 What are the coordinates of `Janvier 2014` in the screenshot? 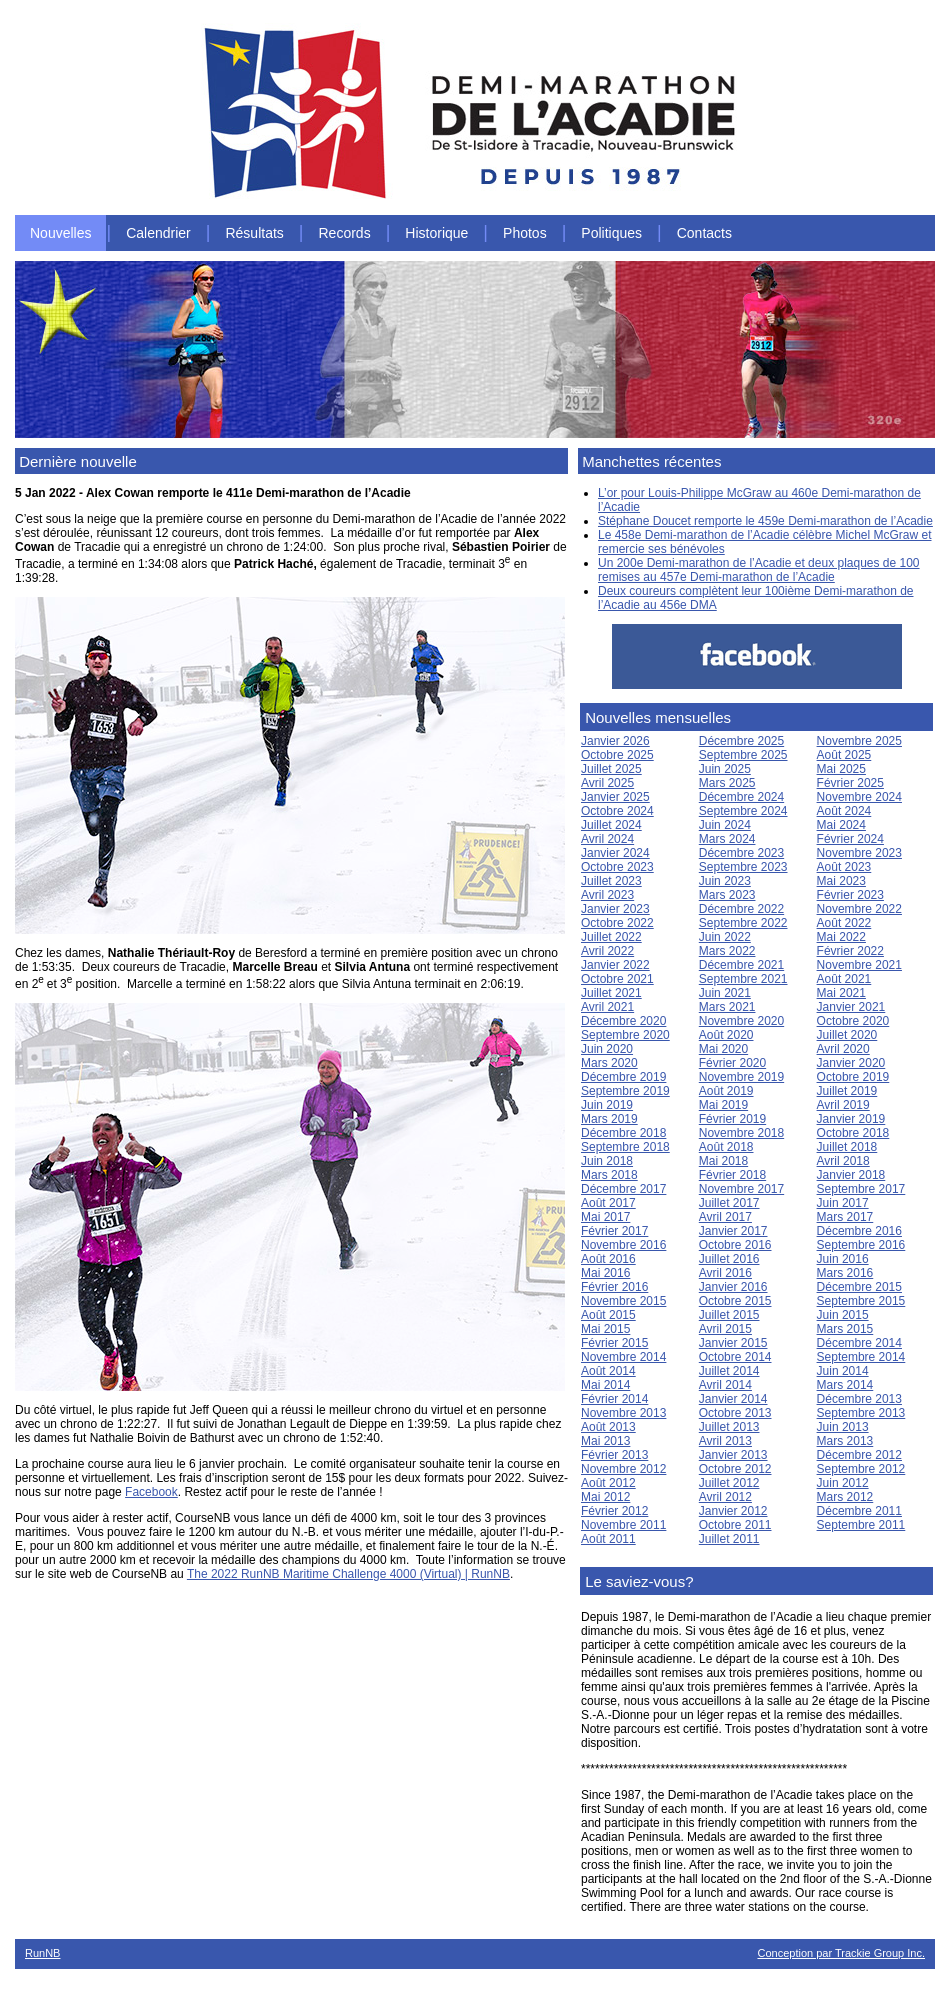 It's located at (733, 1399).